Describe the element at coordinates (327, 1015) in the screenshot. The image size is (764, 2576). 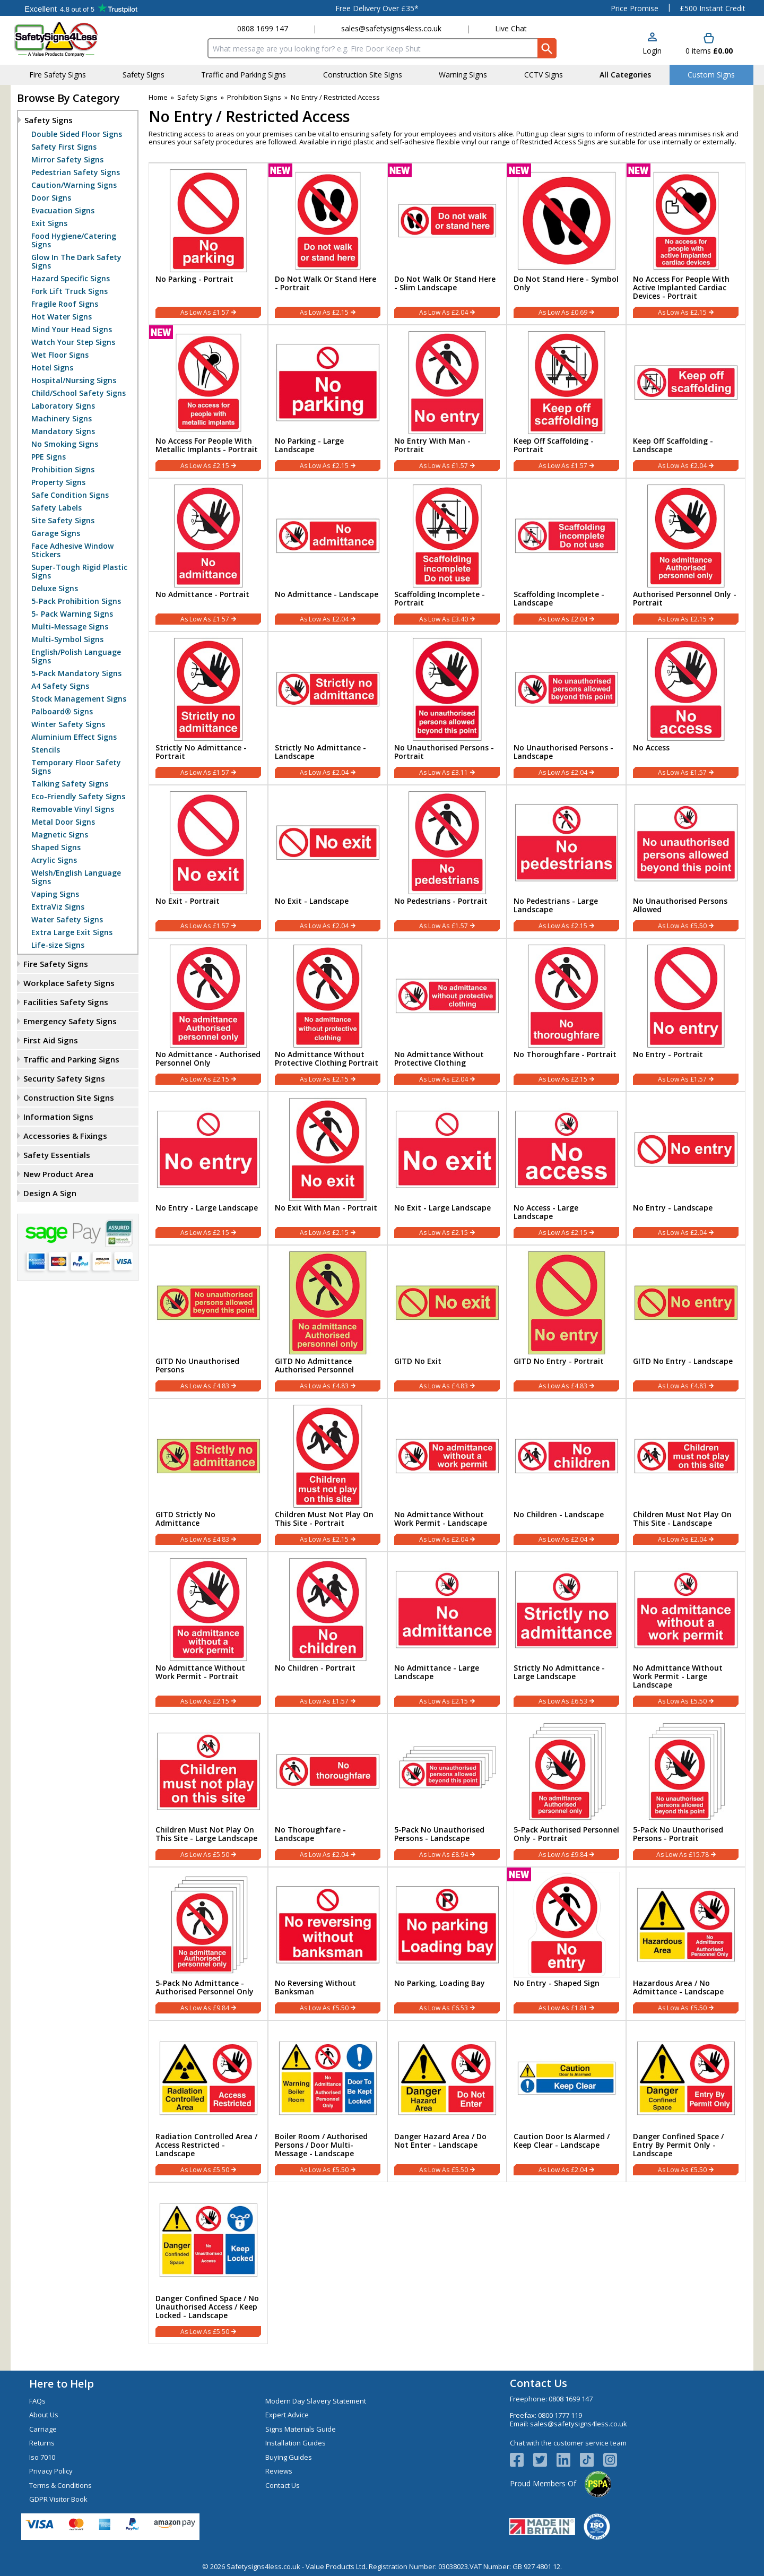
I see `[No Admittance Without Protective Clothing Portrait]` at that location.